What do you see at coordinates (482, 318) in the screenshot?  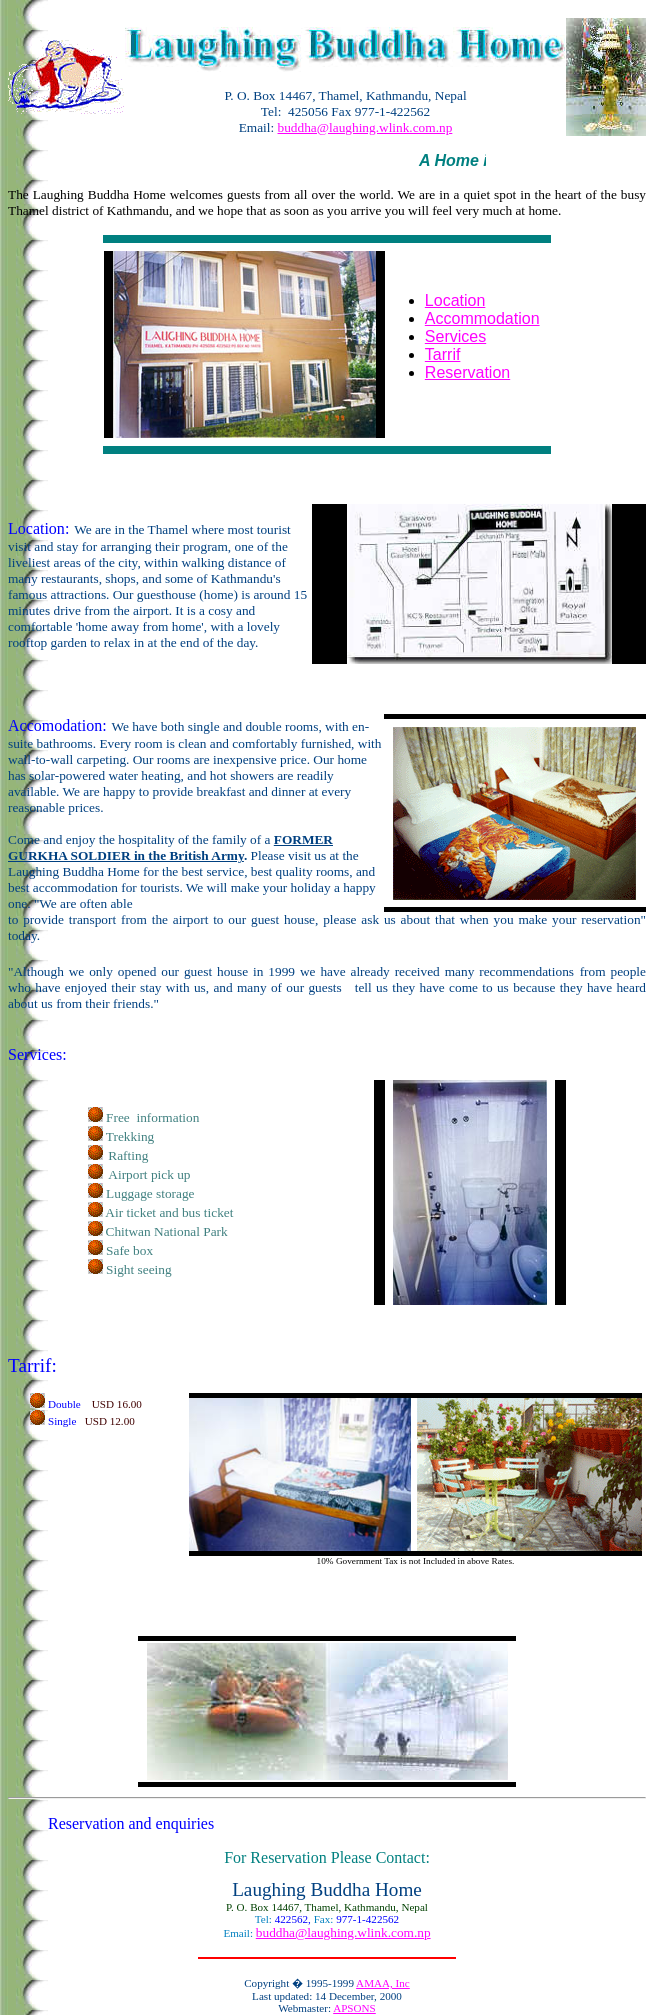 I see `Accommodation` at bounding box center [482, 318].